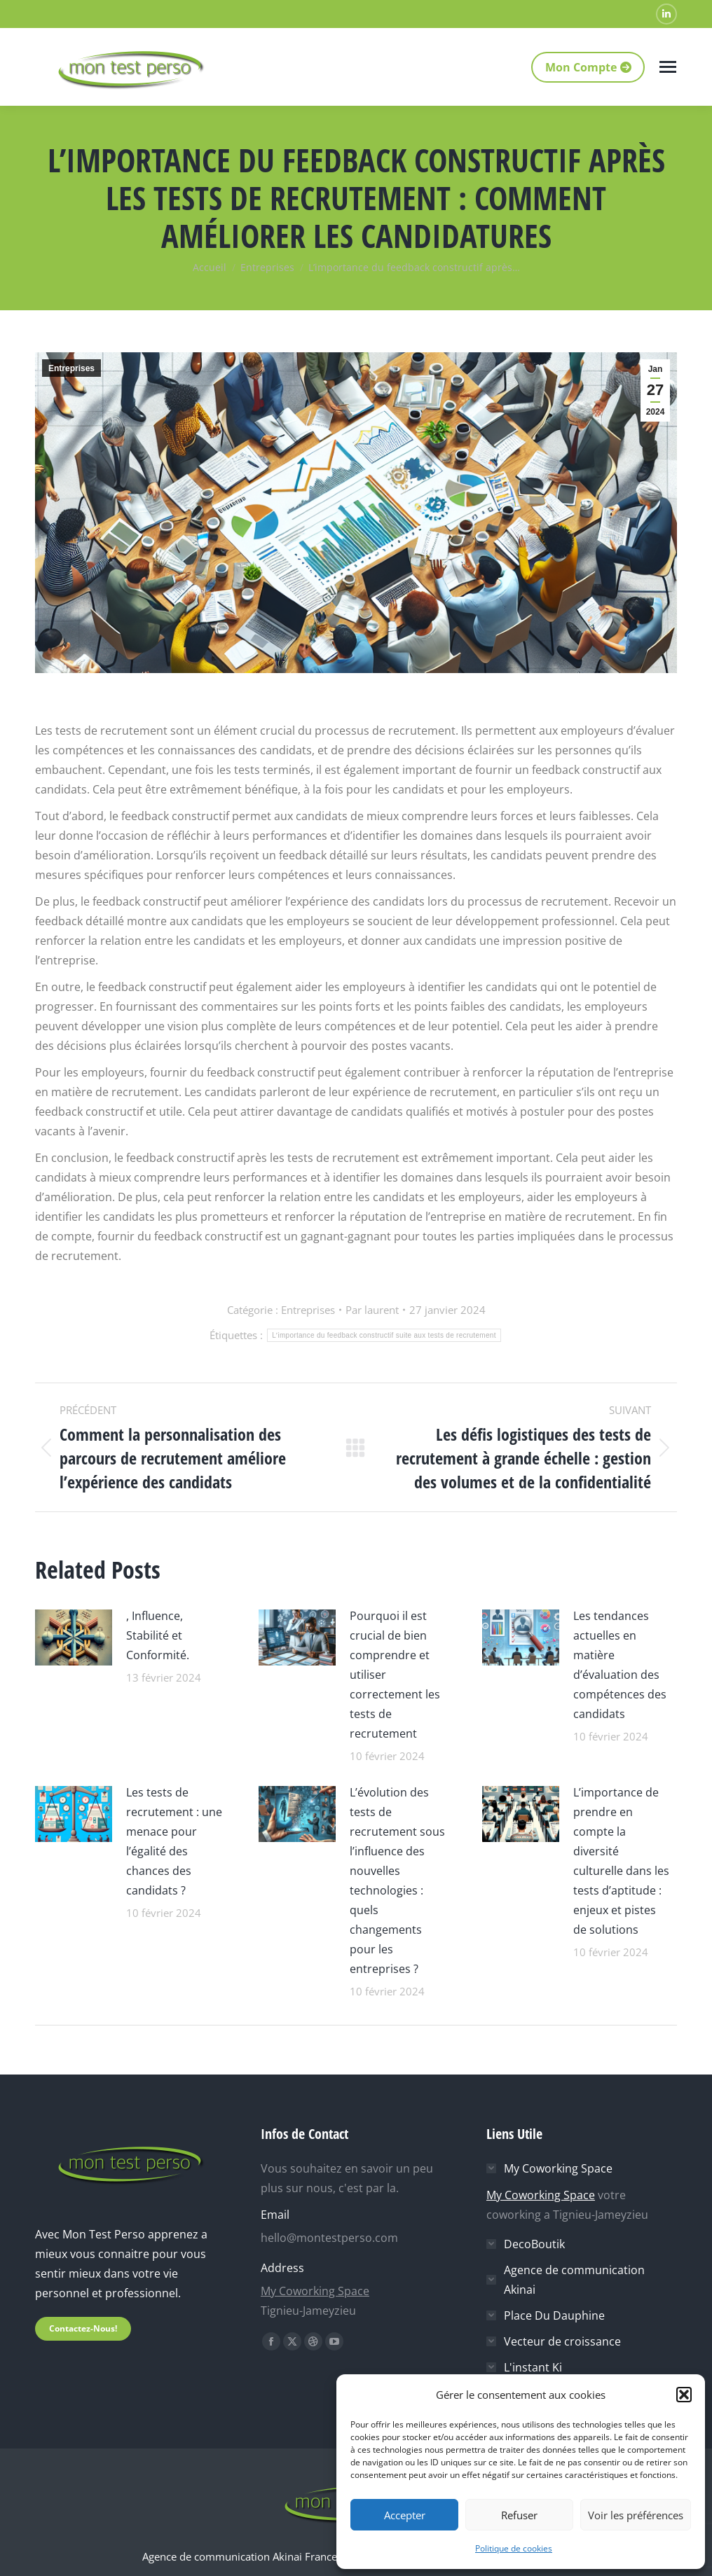  What do you see at coordinates (519, 2515) in the screenshot?
I see `Refuser` at bounding box center [519, 2515].